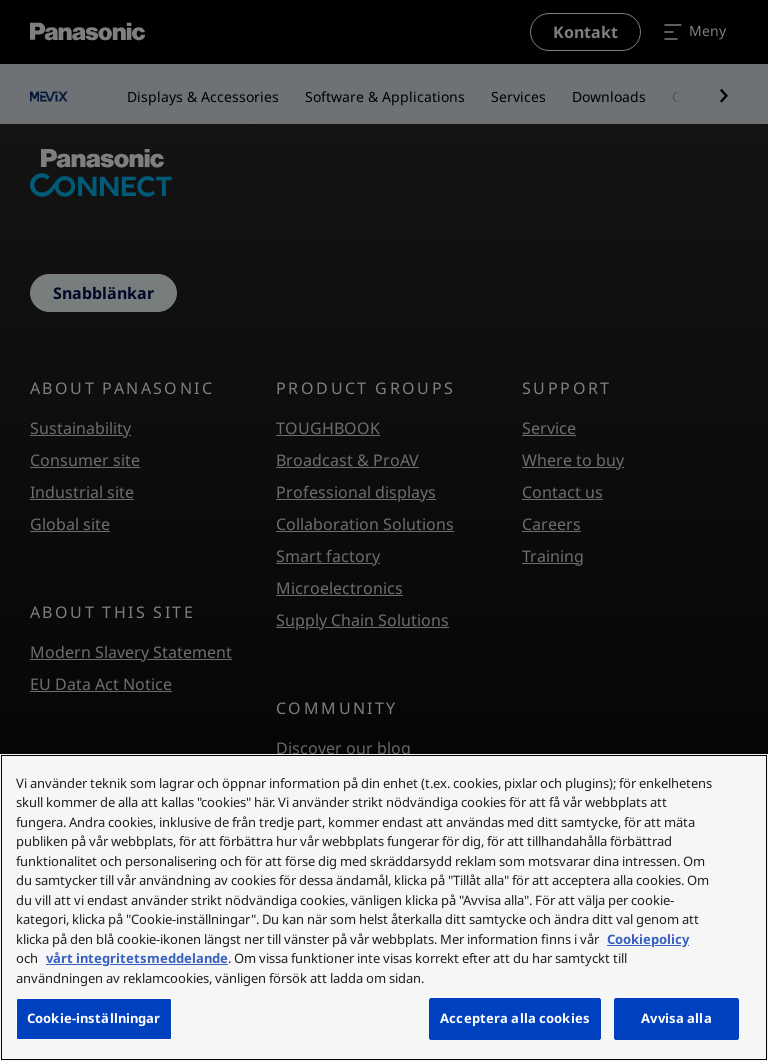 The height and width of the screenshot is (1061, 768). Describe the element at coordinates (676, 1018) in the screenshot. I see `Avvisa alla` at that location.